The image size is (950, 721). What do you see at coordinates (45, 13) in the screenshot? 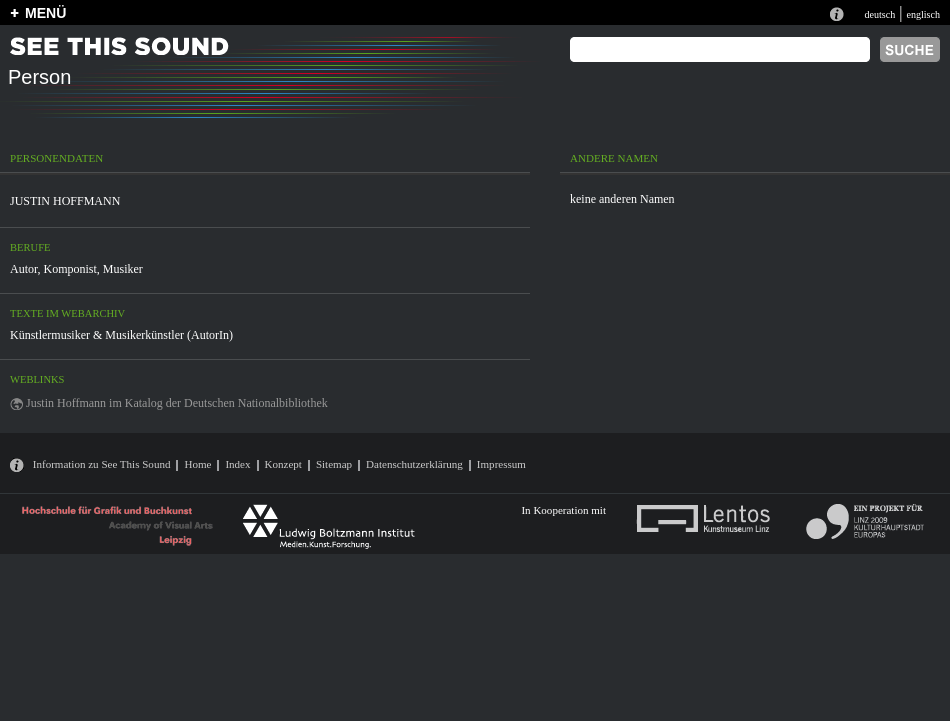
I see `MENÜ` at bounding box center [45, 13].